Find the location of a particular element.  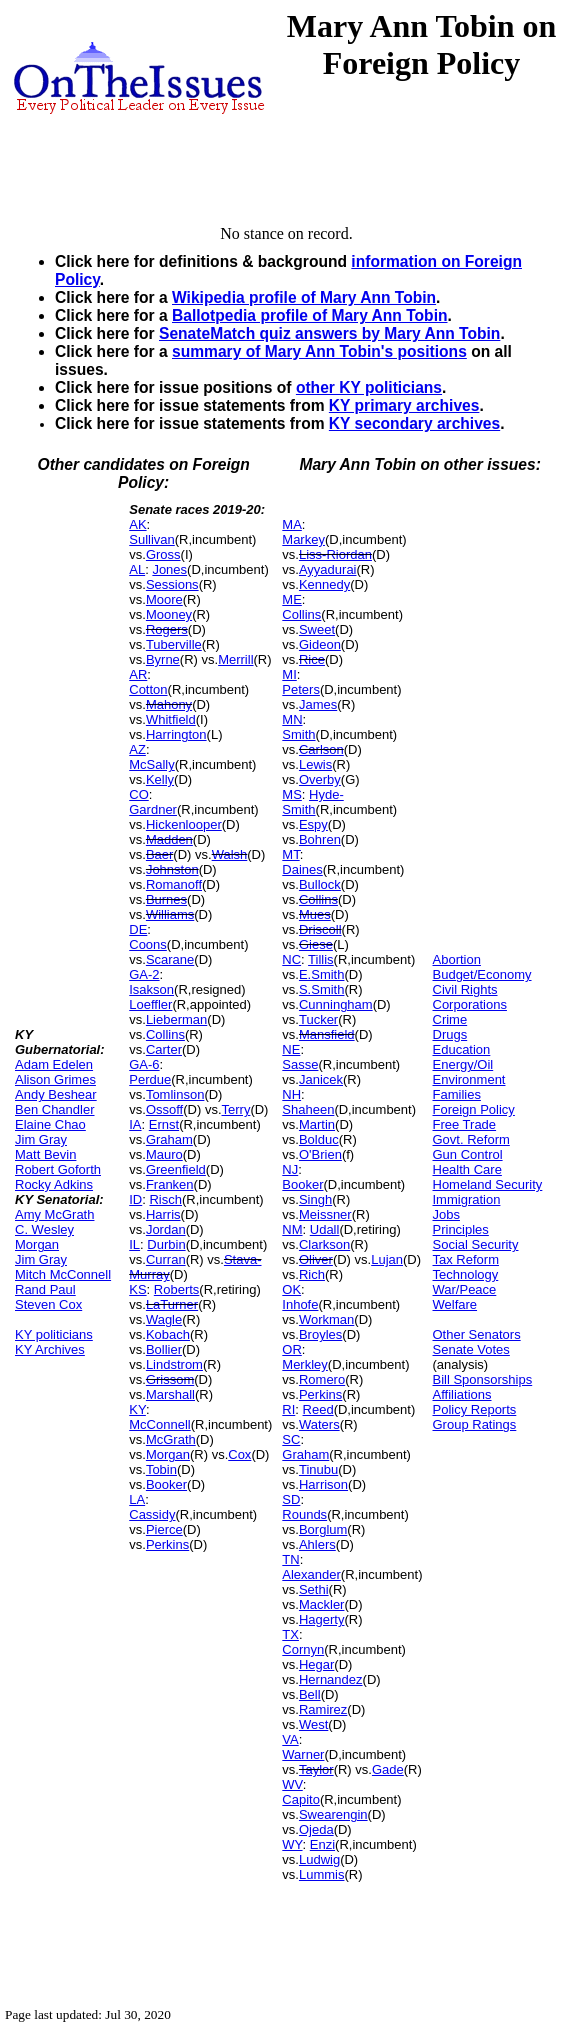

Hagerty is located at coordinates (322, 1619).